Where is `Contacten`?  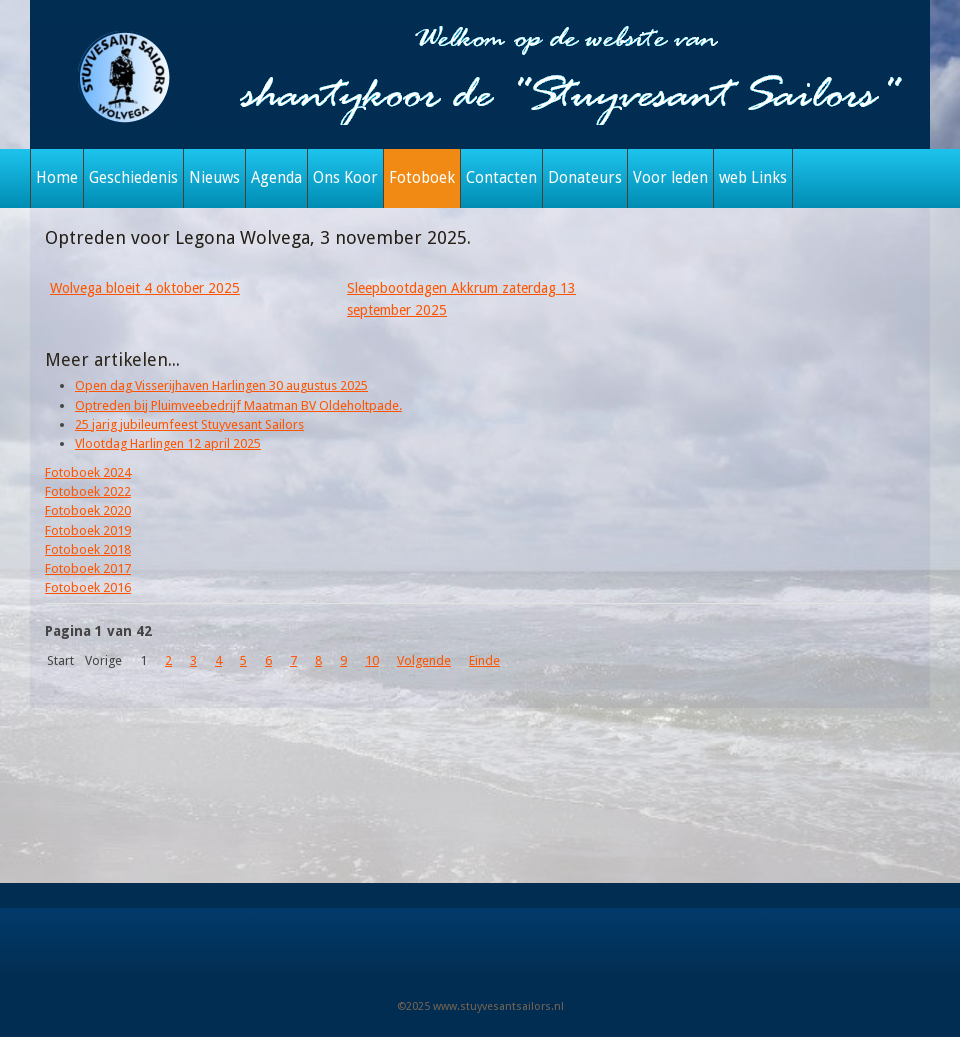 Contacten is located at coordinates (501, 178).